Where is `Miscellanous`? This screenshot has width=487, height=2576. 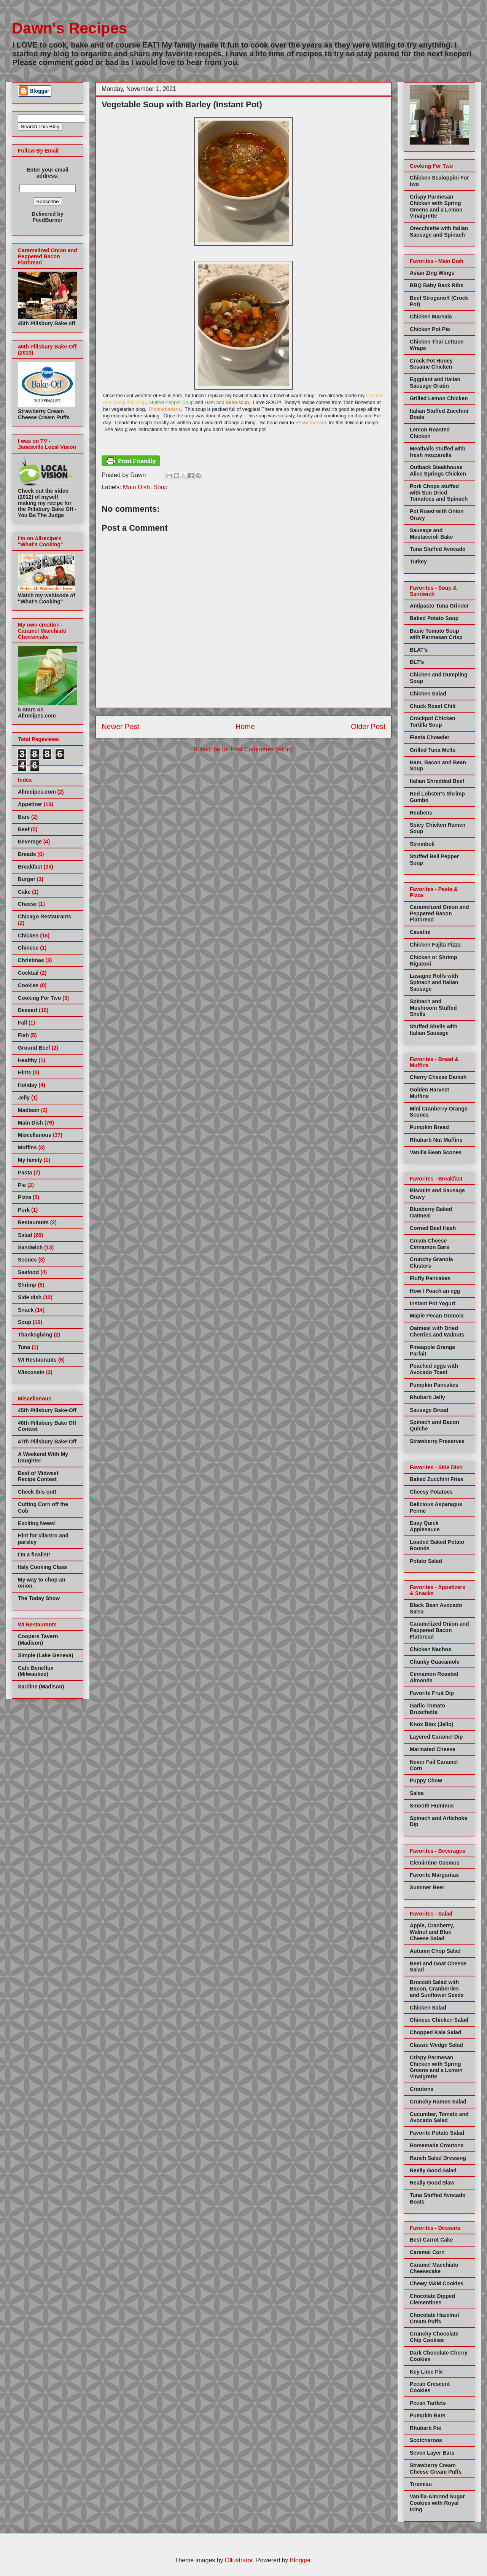
Miscellanous is located at coordinates (34, 1135).